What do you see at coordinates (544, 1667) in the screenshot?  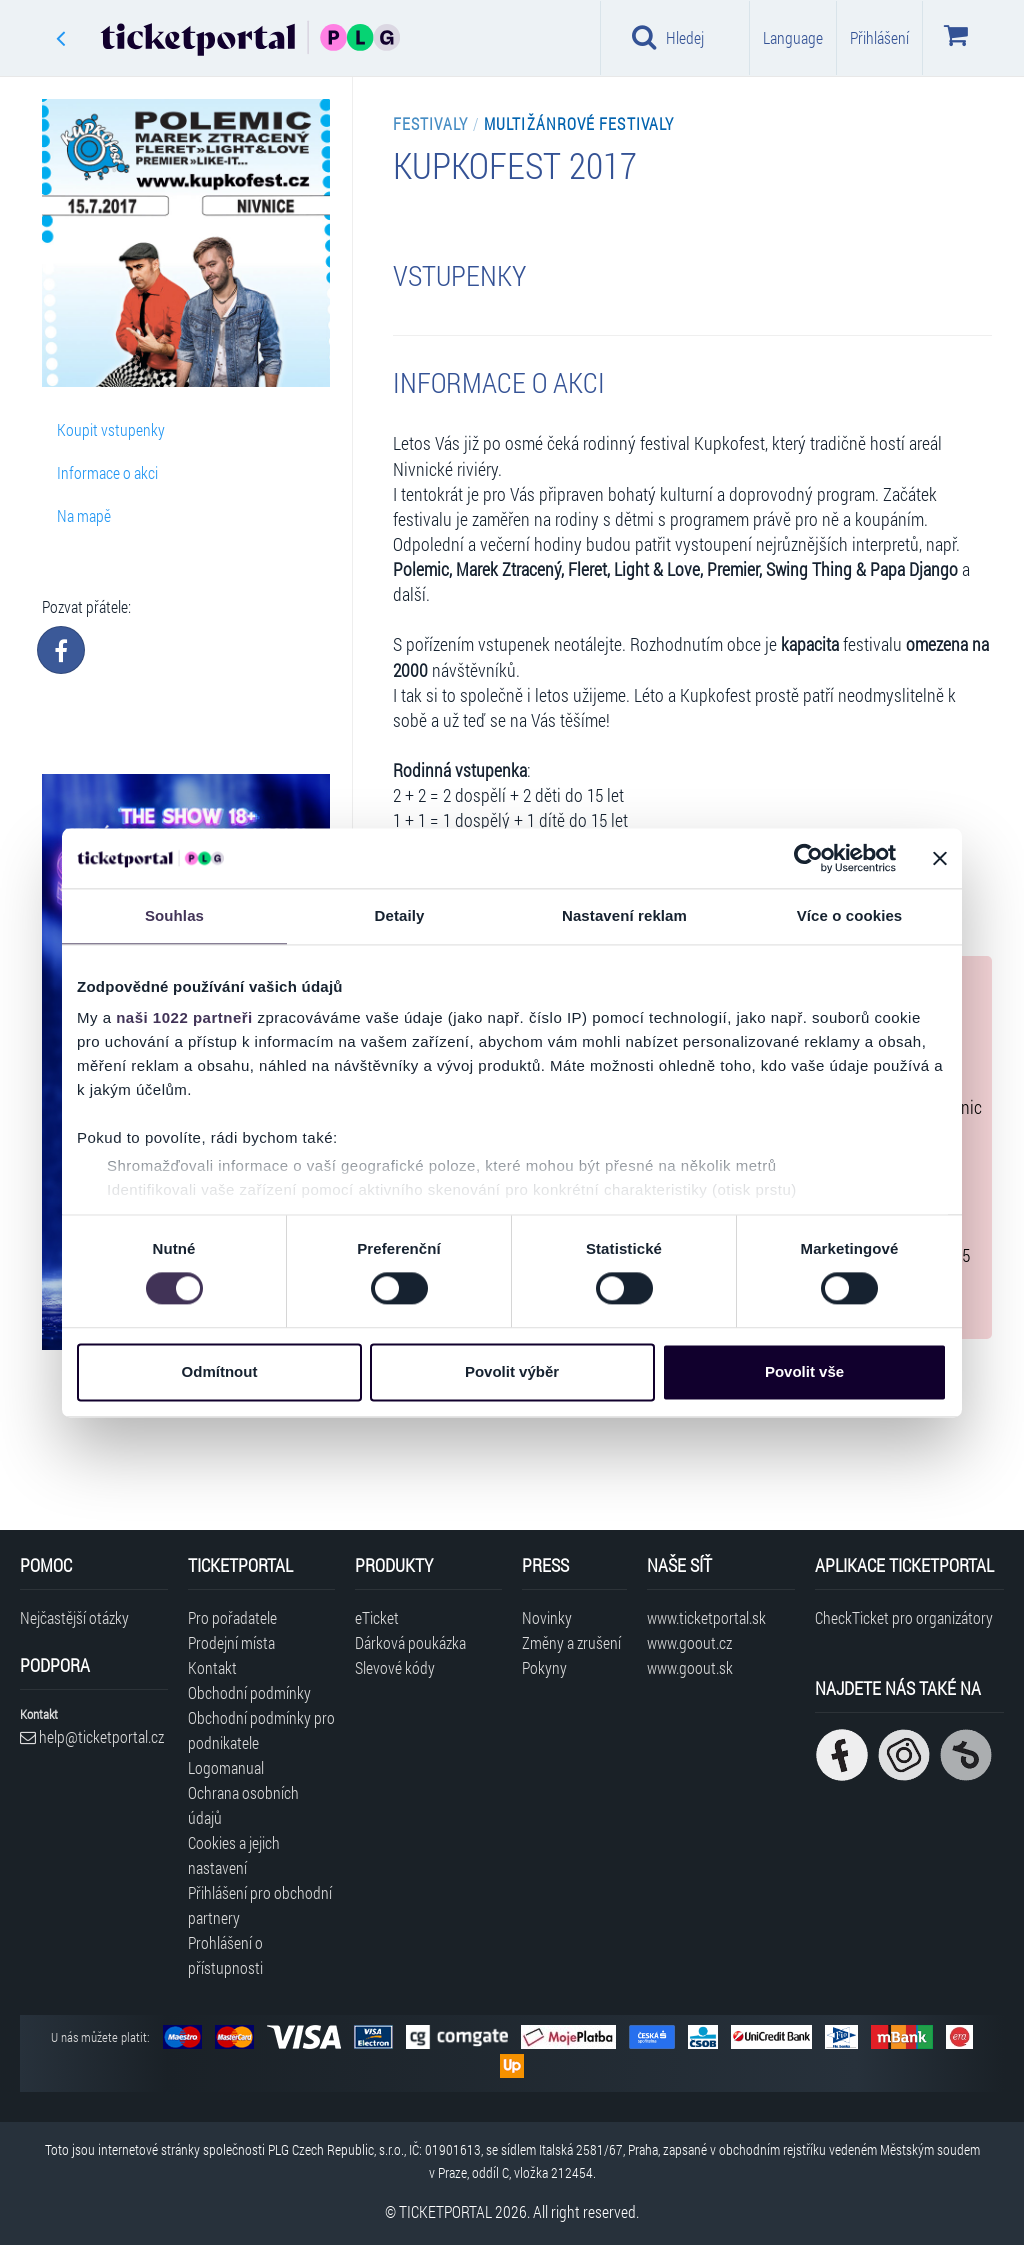 I see `Pokyny` at bounding box center [544, 1667].